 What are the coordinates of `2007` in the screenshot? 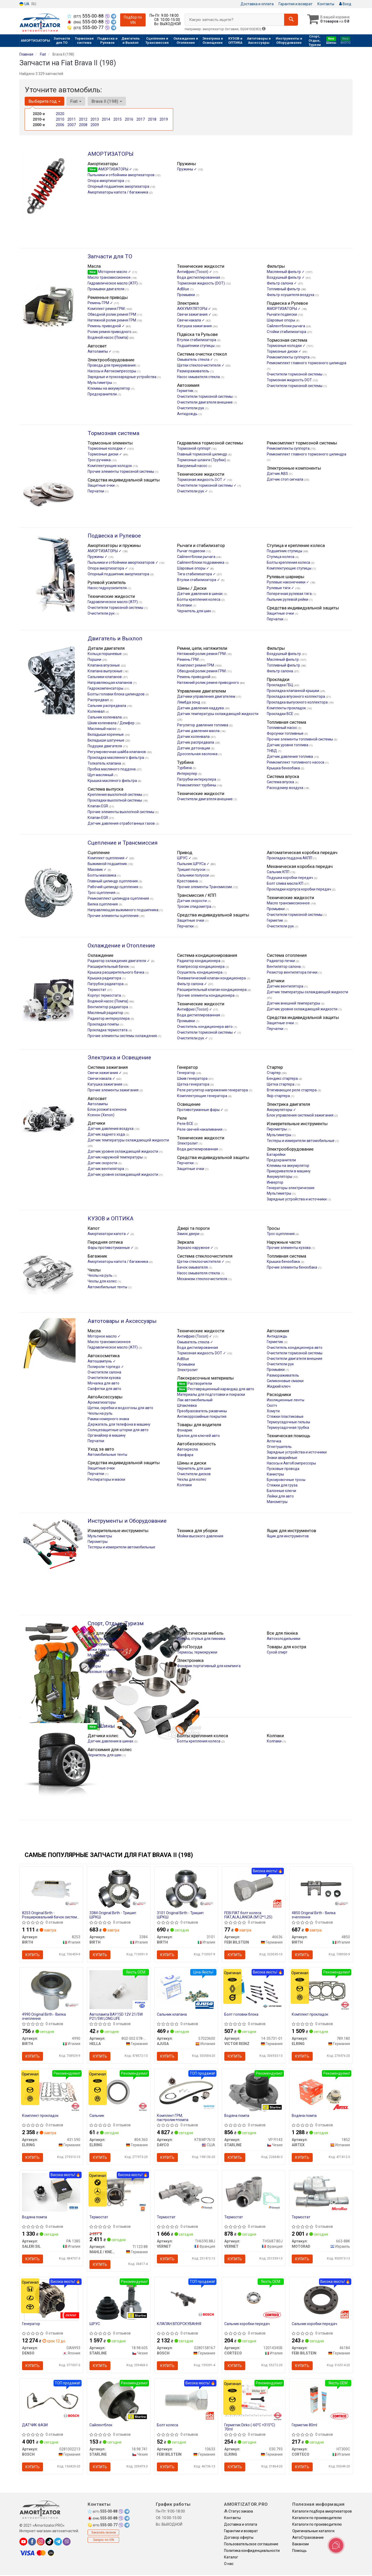 It's located at (71, 125).